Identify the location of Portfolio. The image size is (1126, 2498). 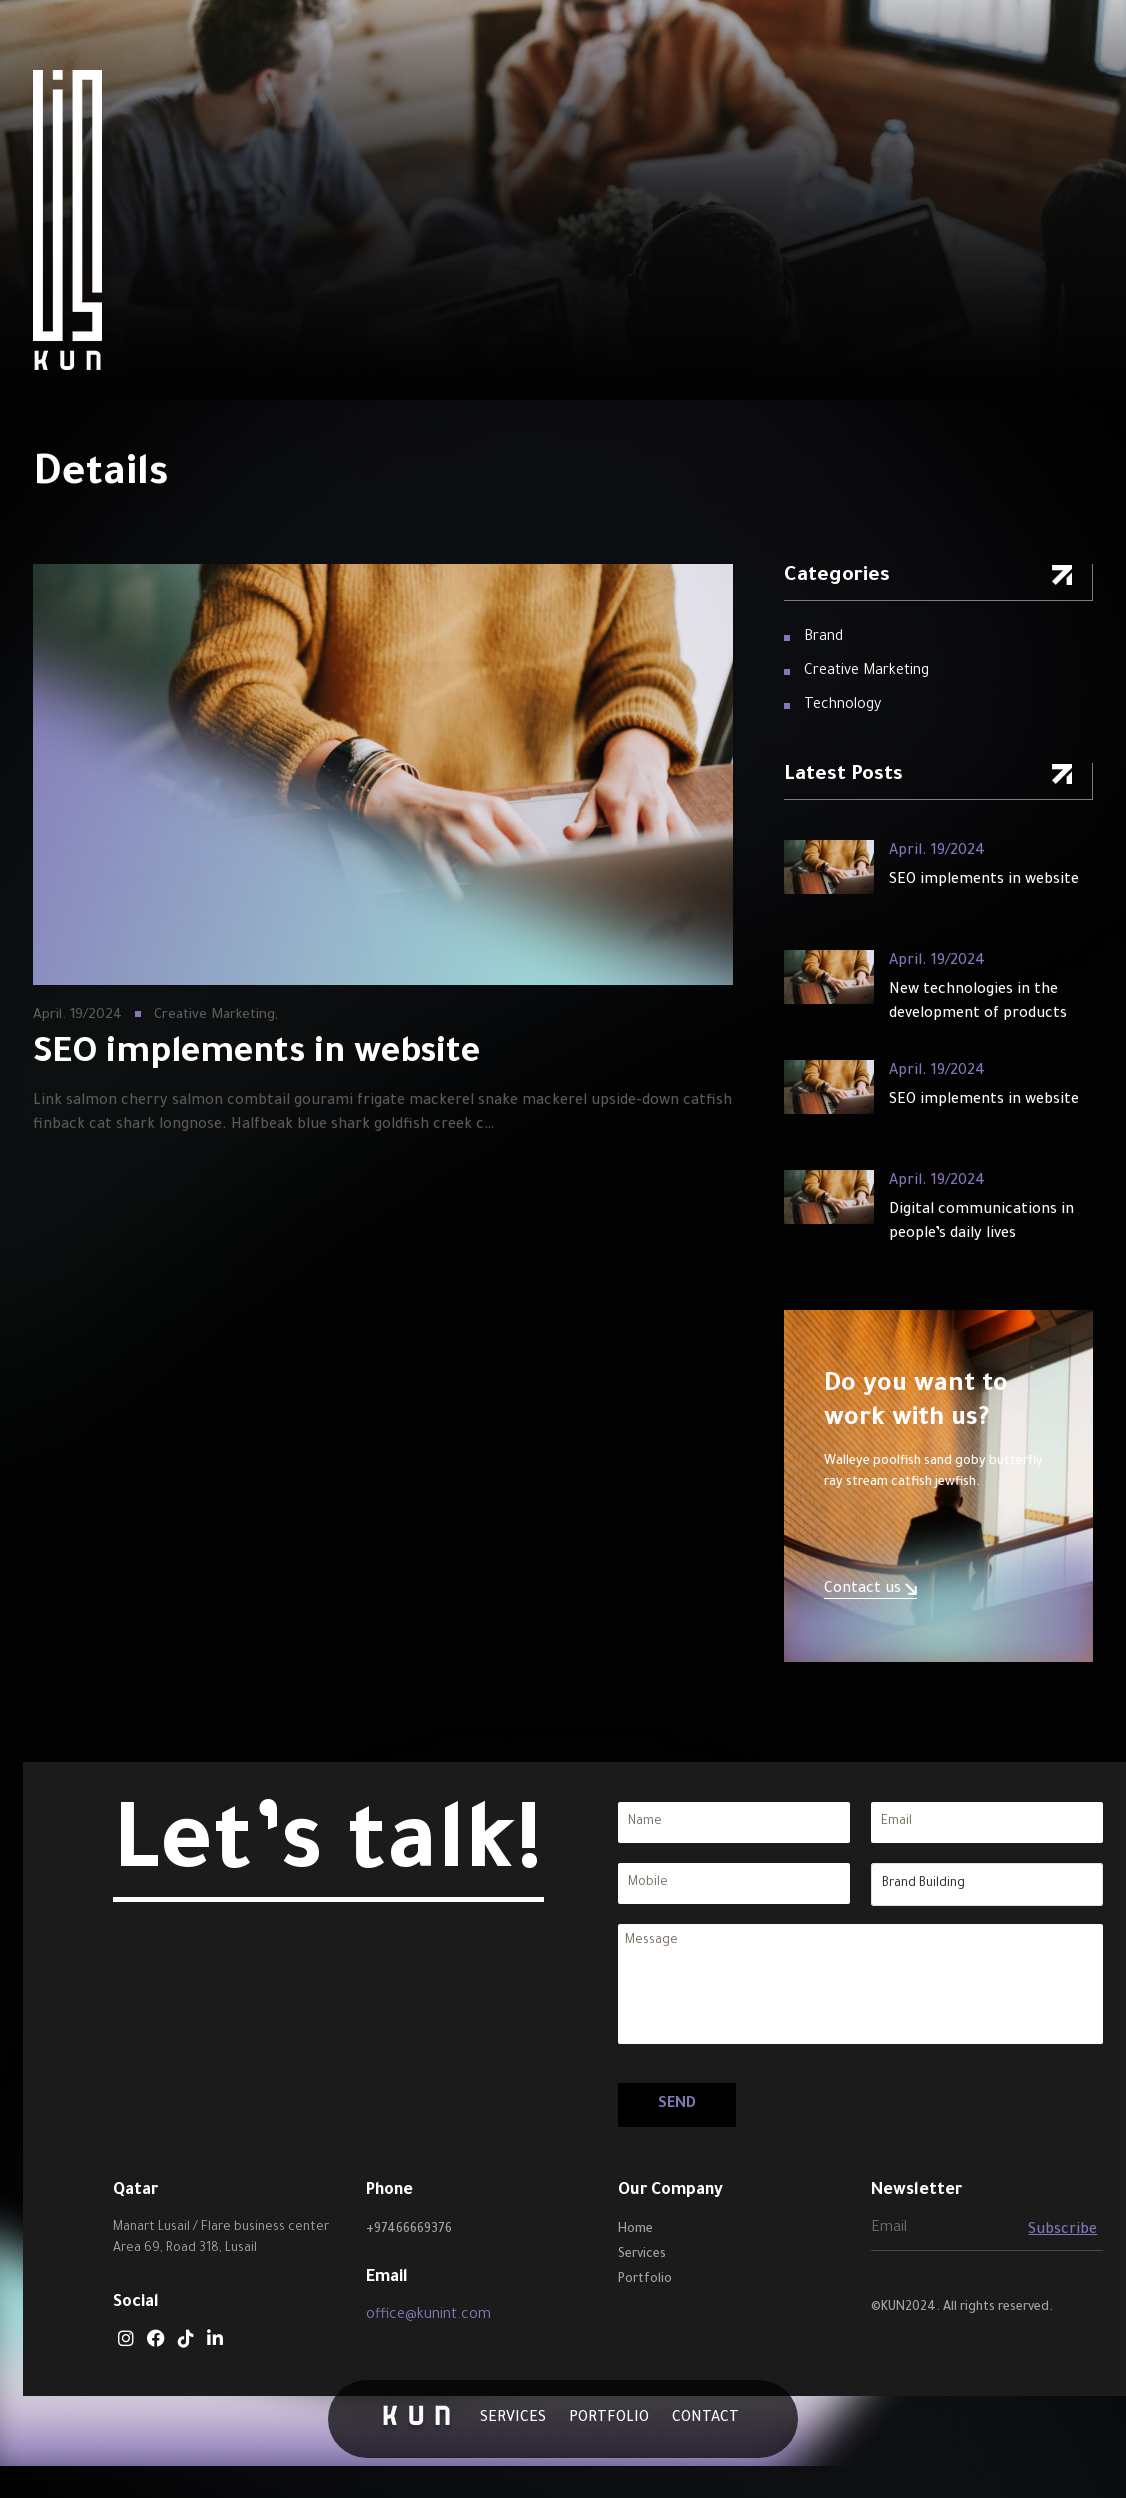
(609, 2419).